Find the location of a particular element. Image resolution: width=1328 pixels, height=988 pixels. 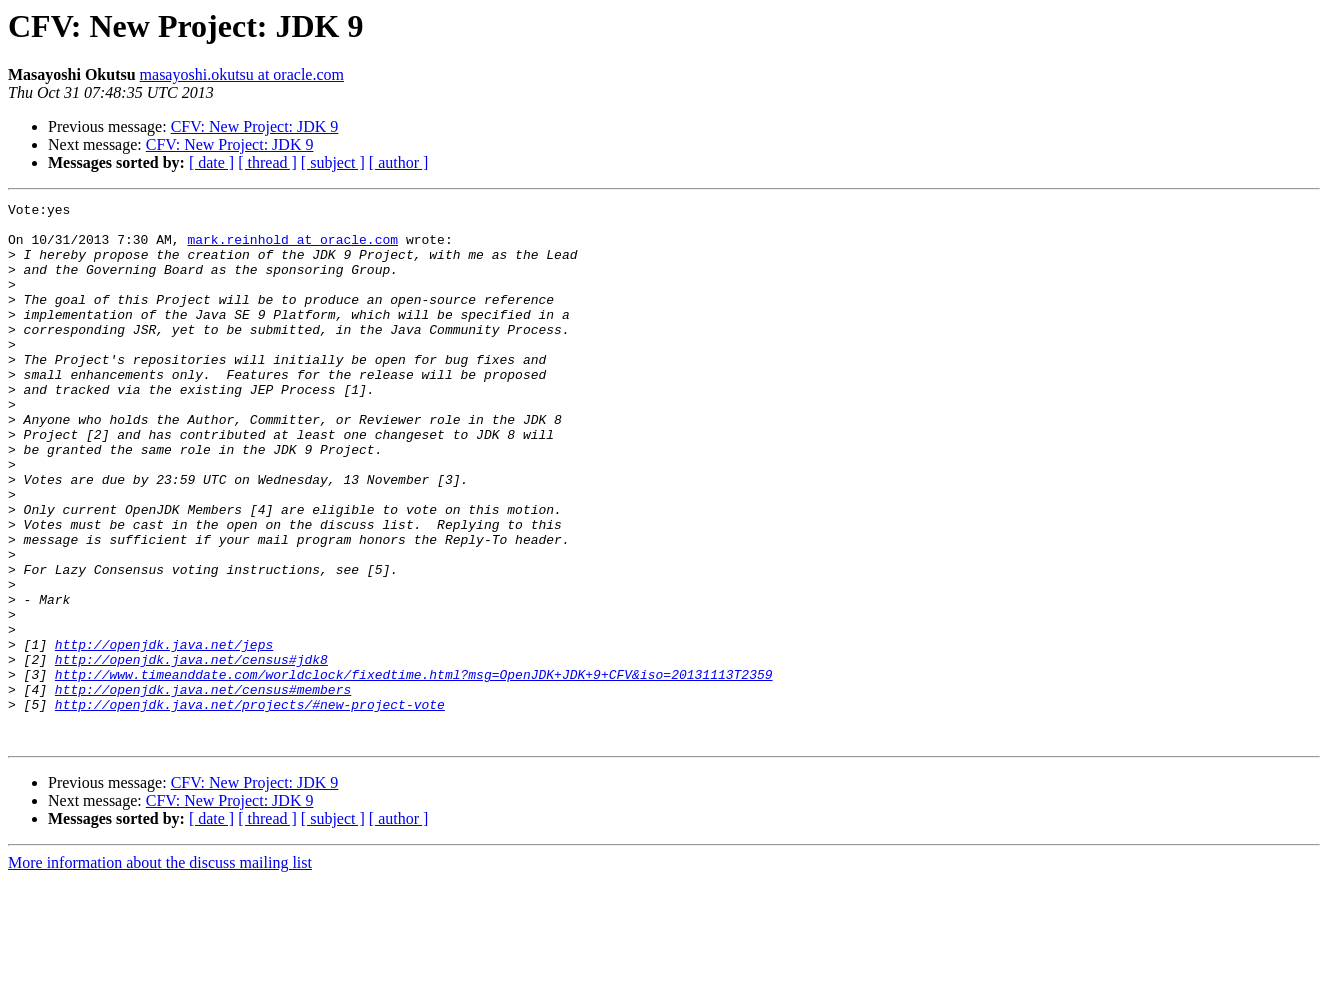

[ date ] is located at coordinates (211, 162).